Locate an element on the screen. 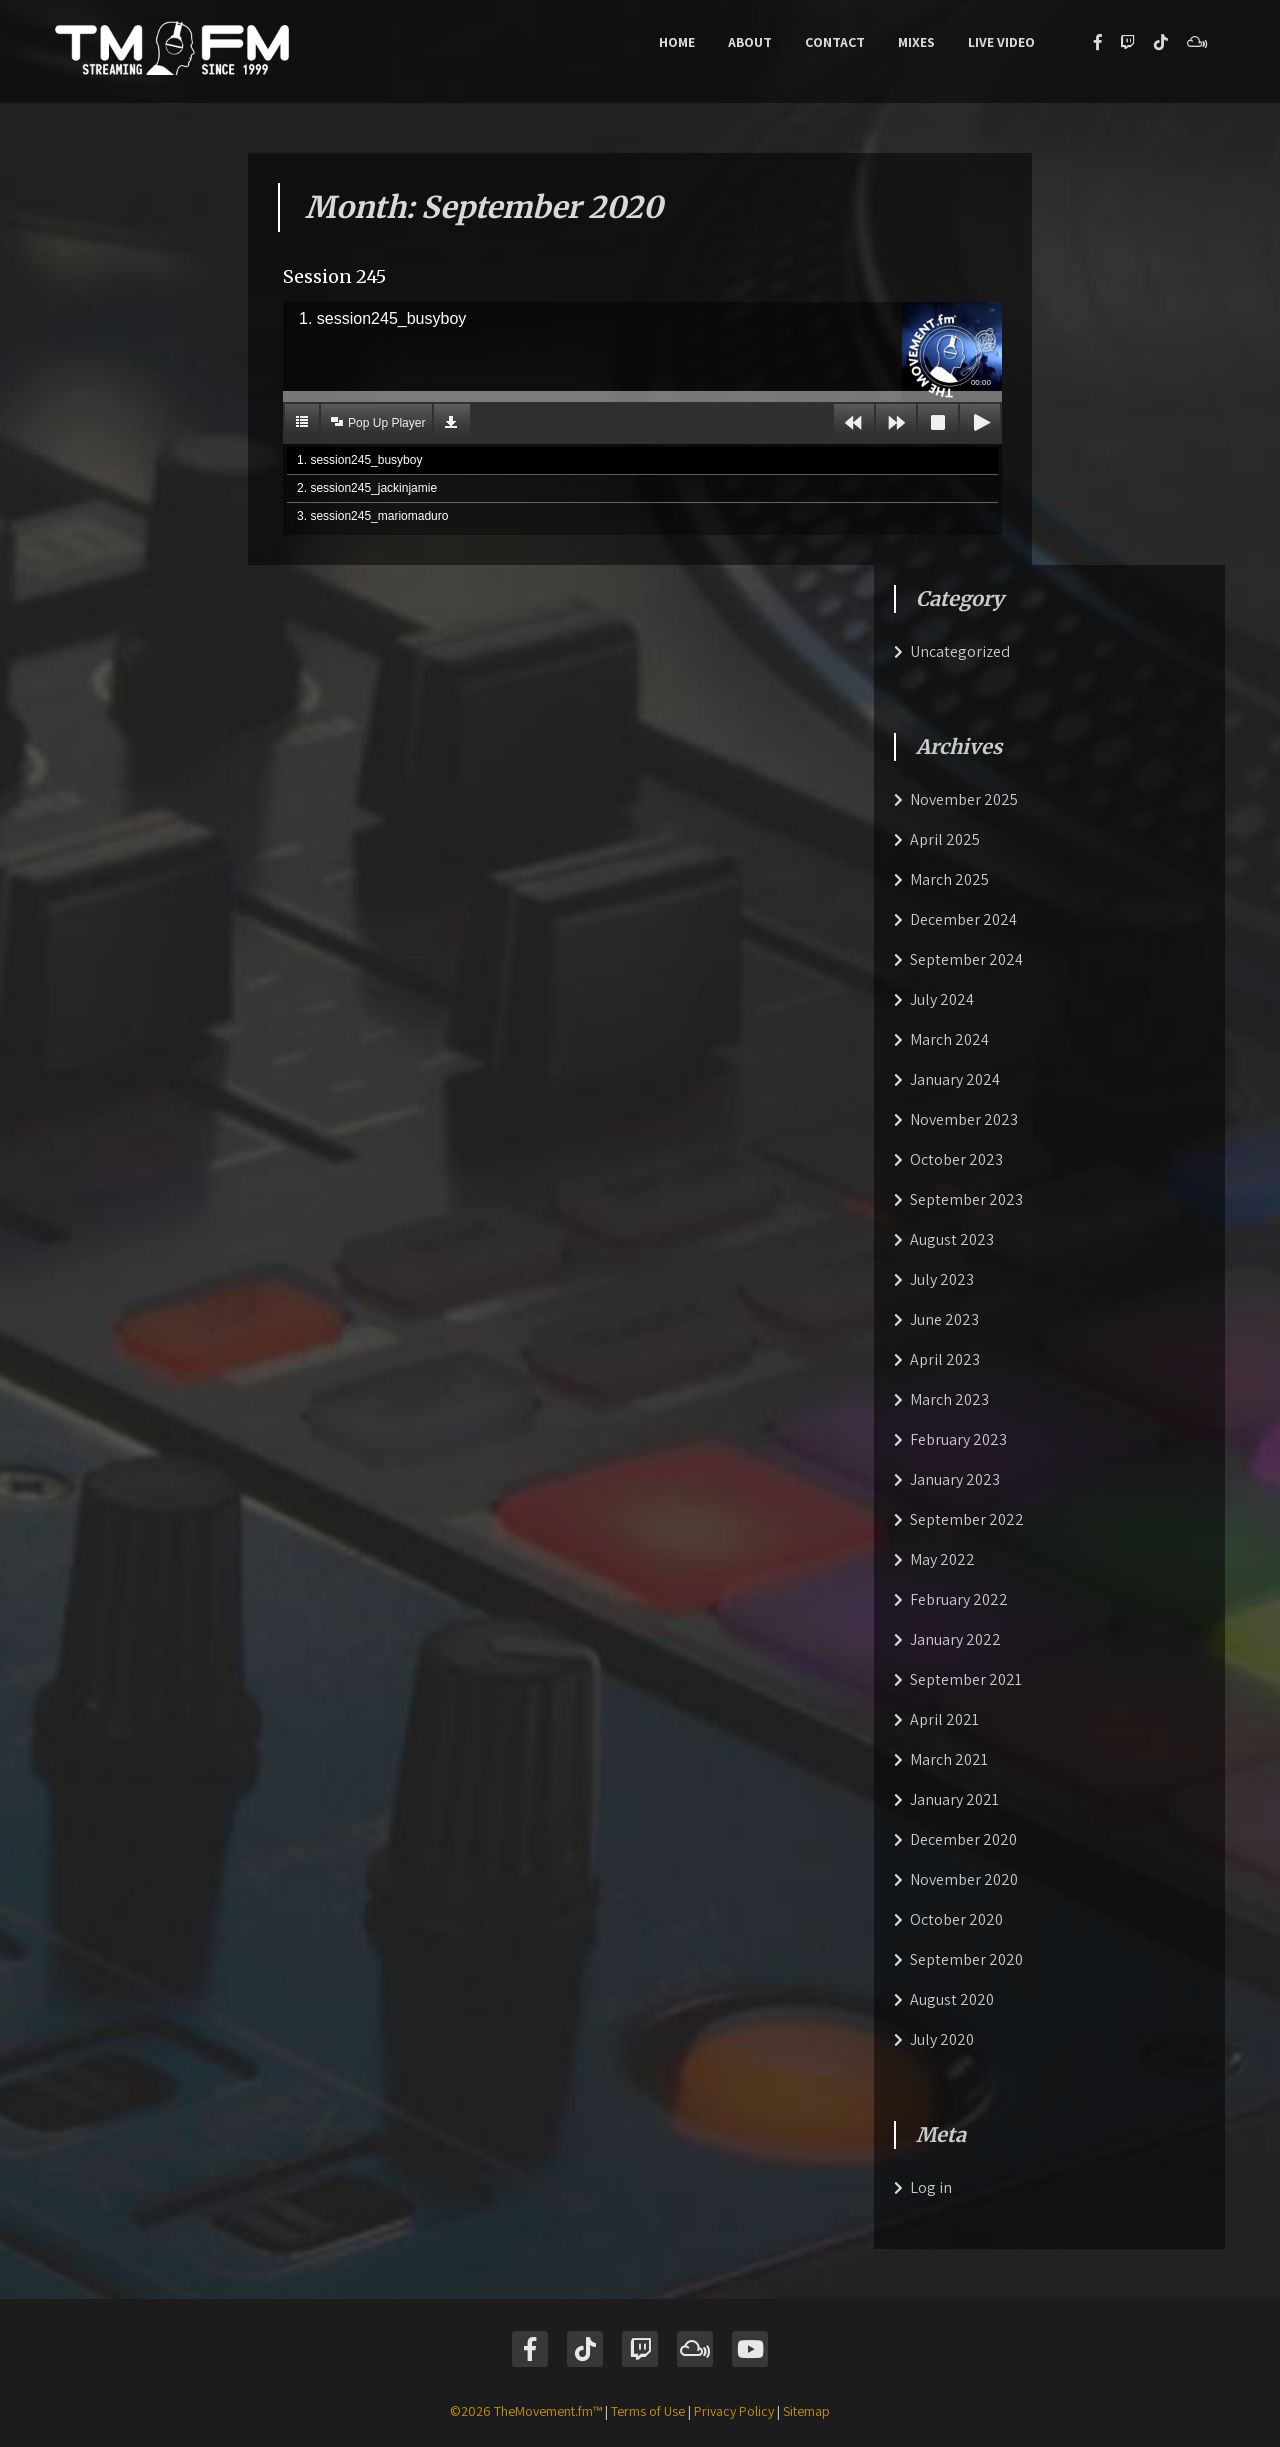 This screenshot has height=2447, width=1280. September 2024 is located at coordinates (966, 959).